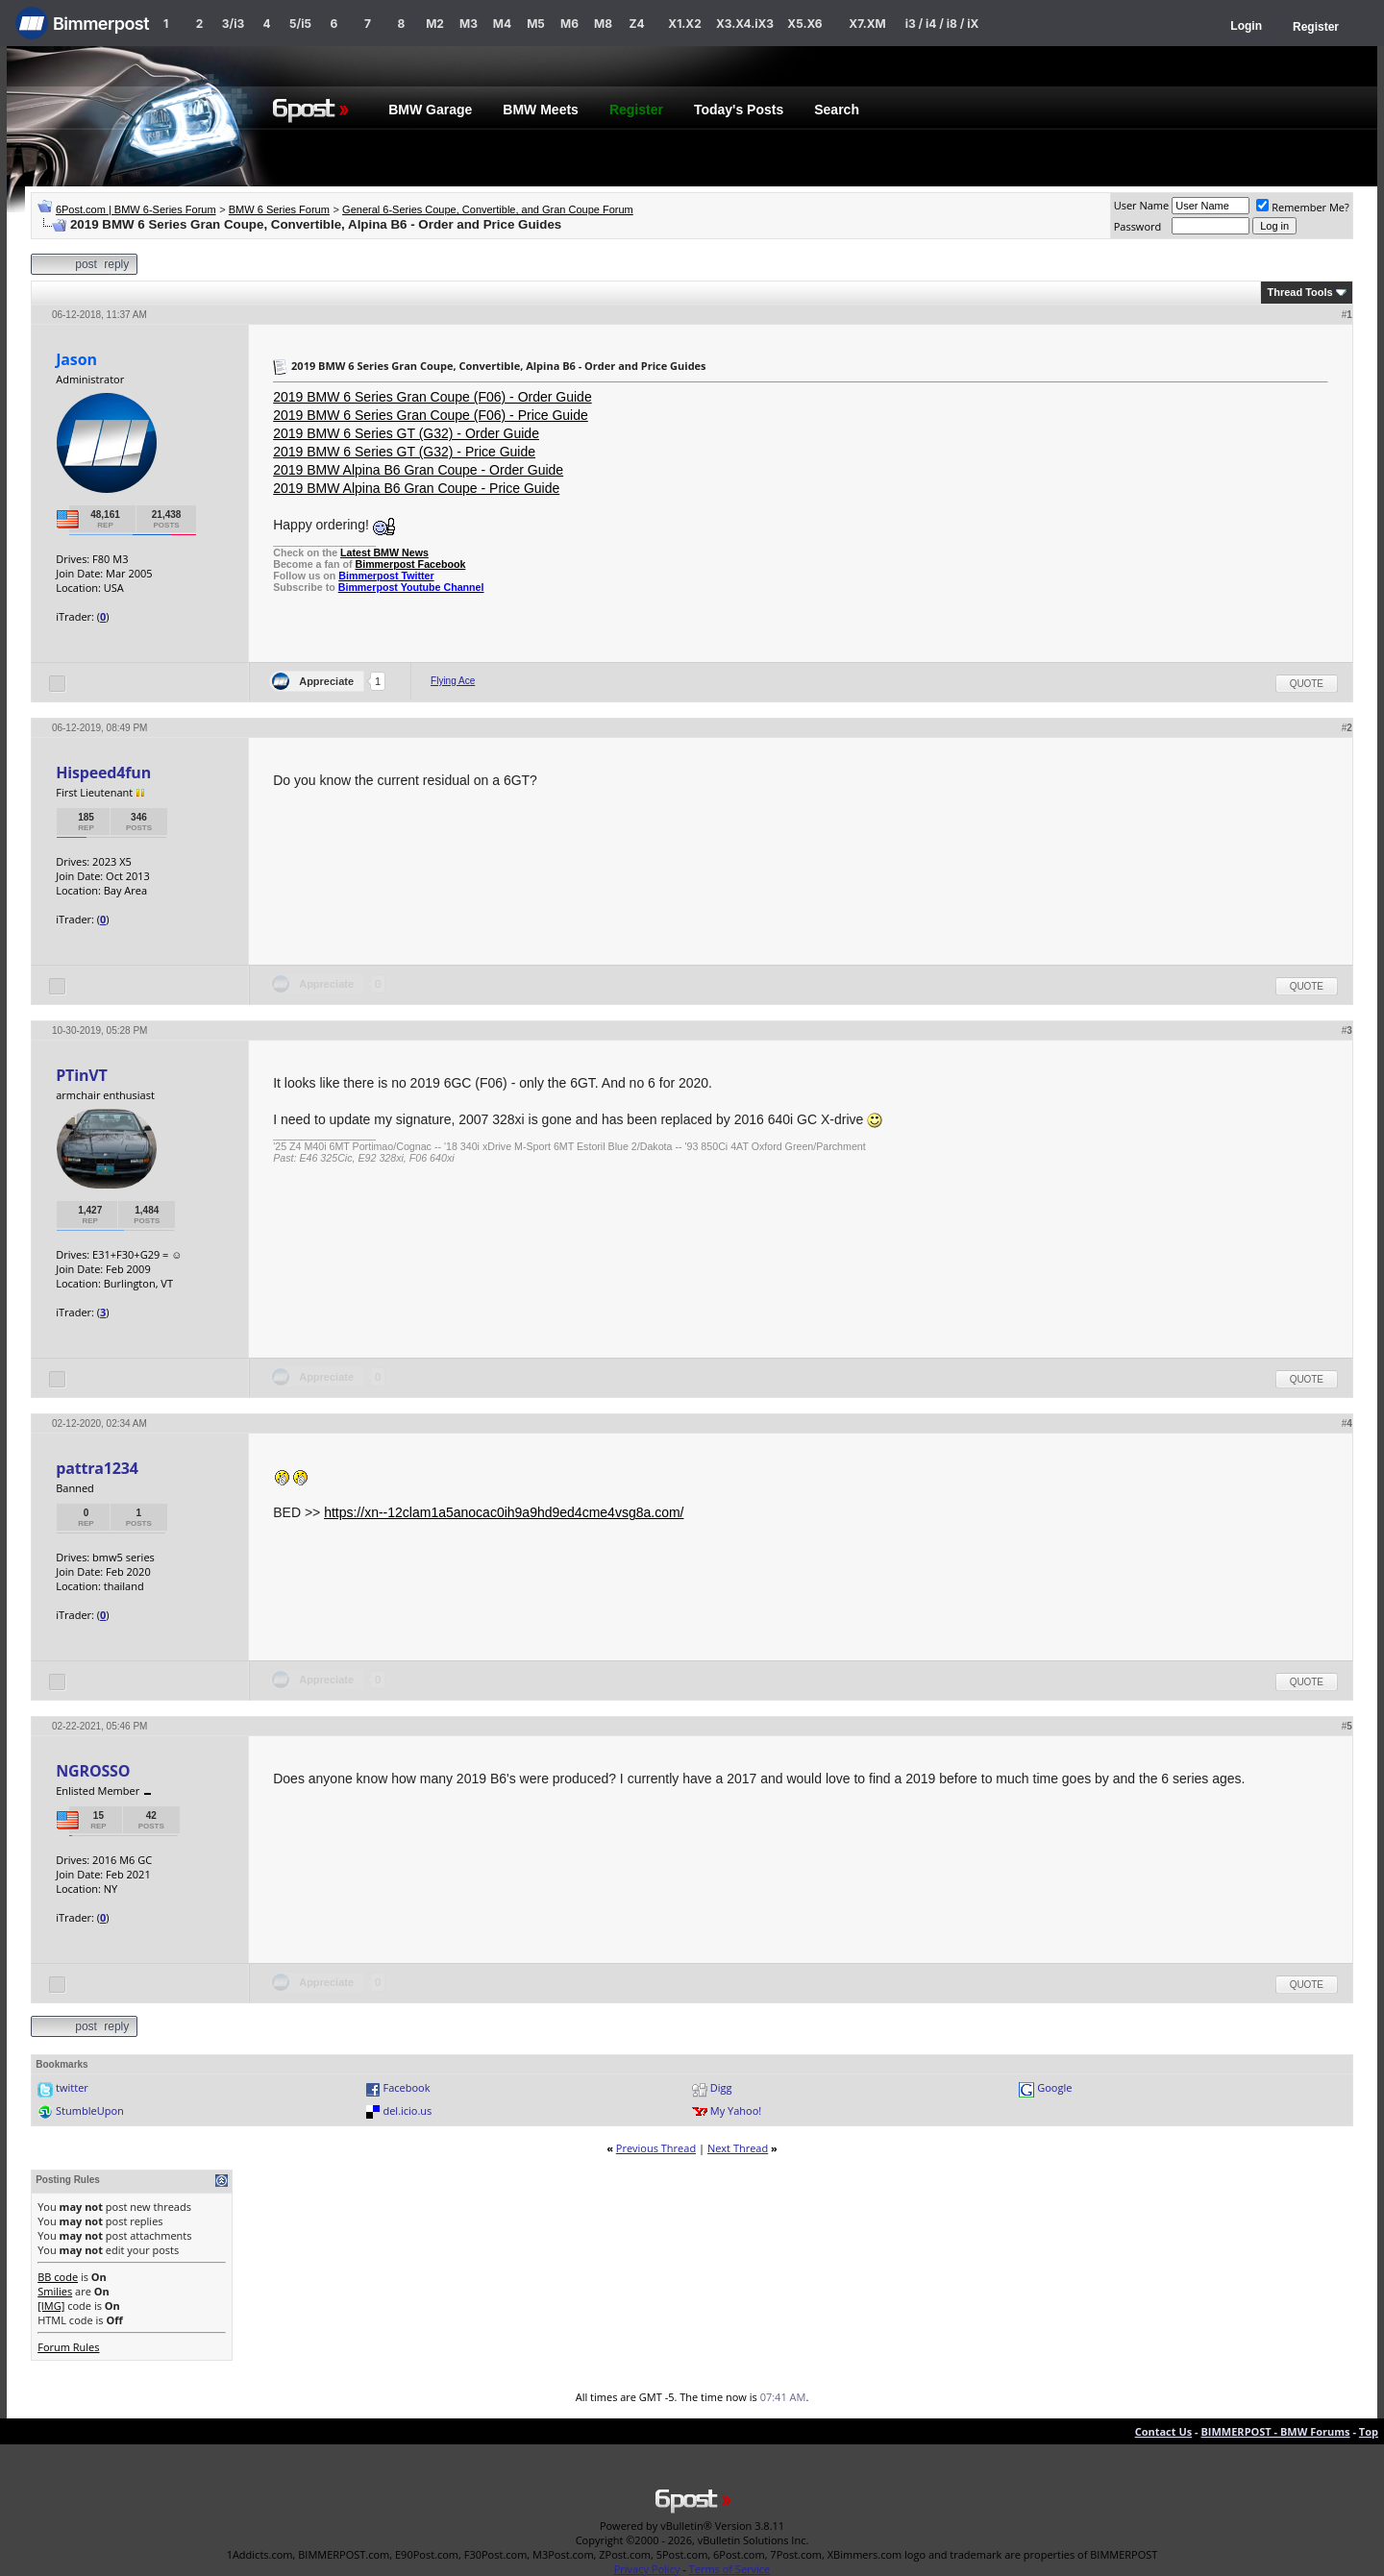 The image size is (1384, 2576). What do you see at coordinates (54, 2291) in the screenshot?
I see `Smilies` at bounding box center [54, 2291].